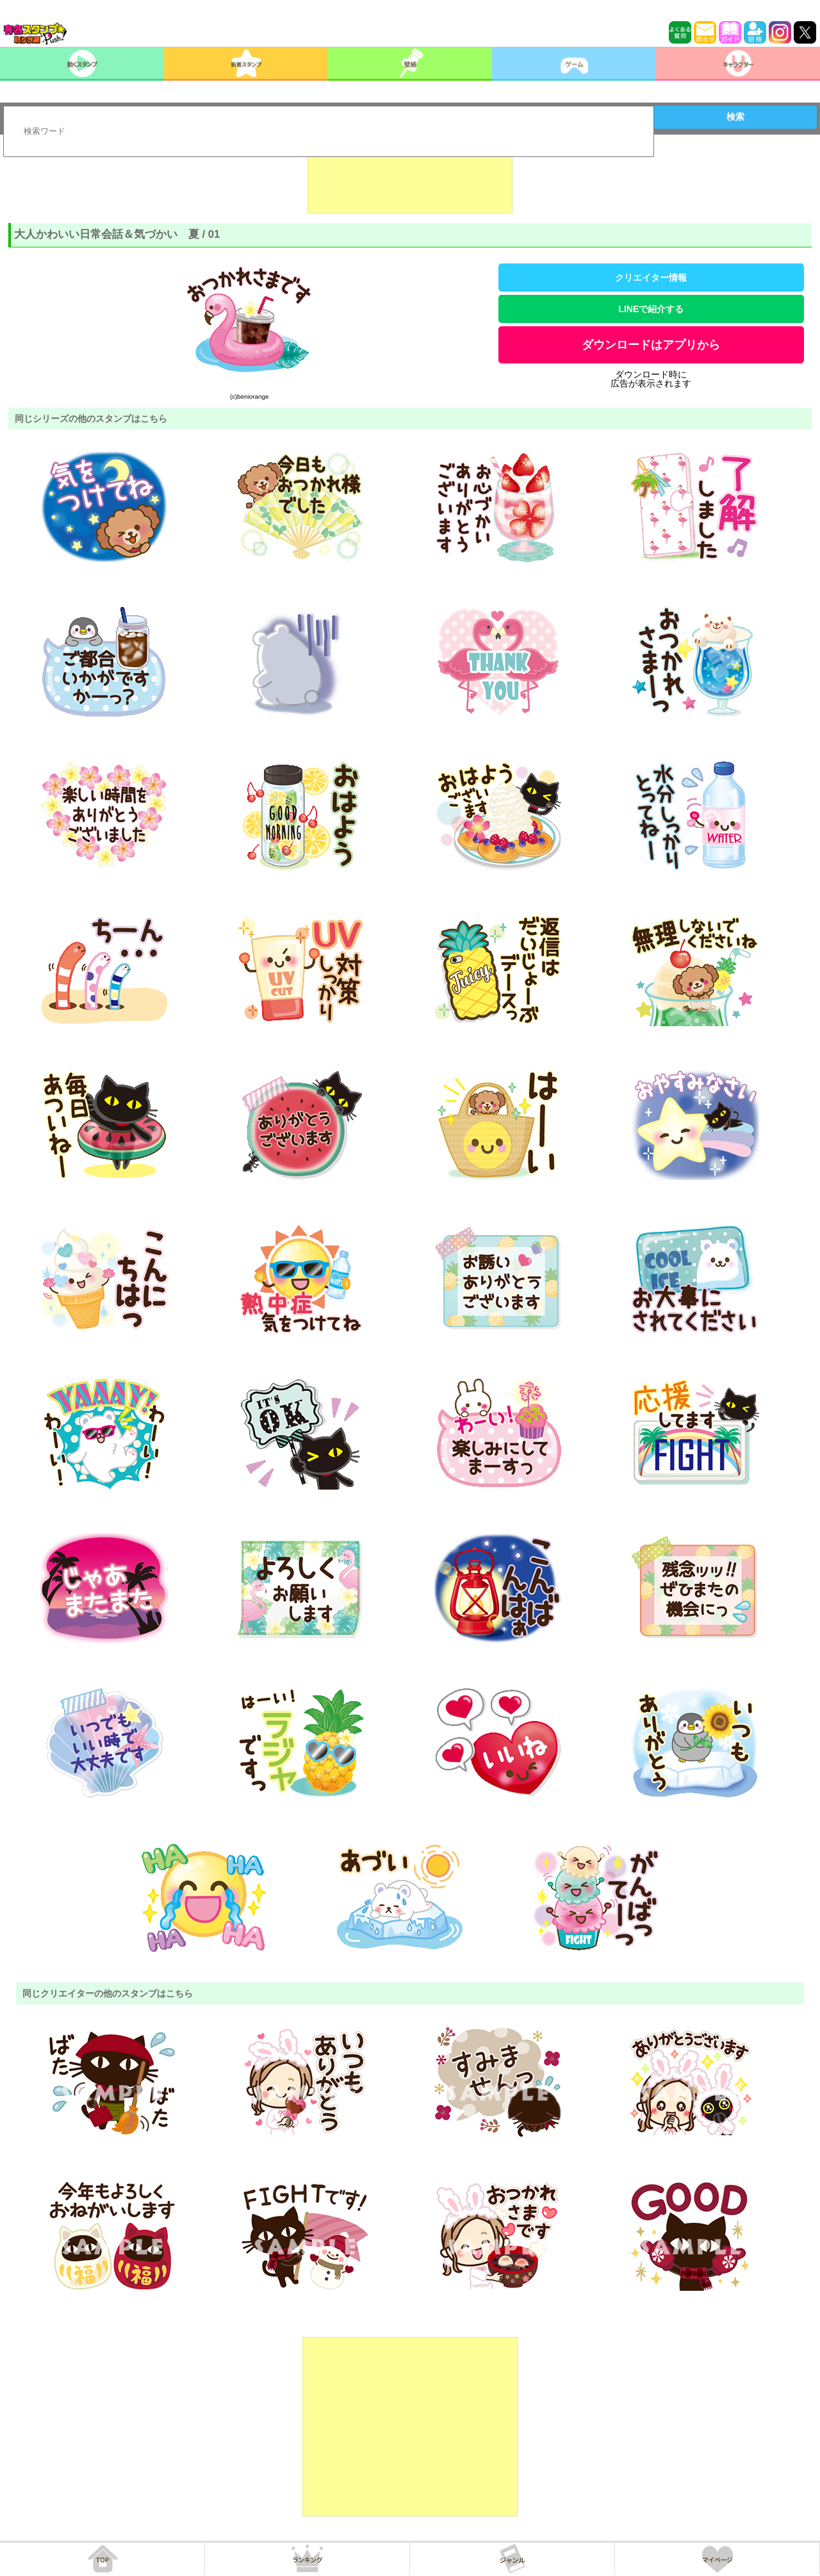 Image resolution: width=820 pixels, height=2576 pixels. Describe the element at coordinates (651, 309) in the screenshot. I see `LINEで紹介する` at that location.